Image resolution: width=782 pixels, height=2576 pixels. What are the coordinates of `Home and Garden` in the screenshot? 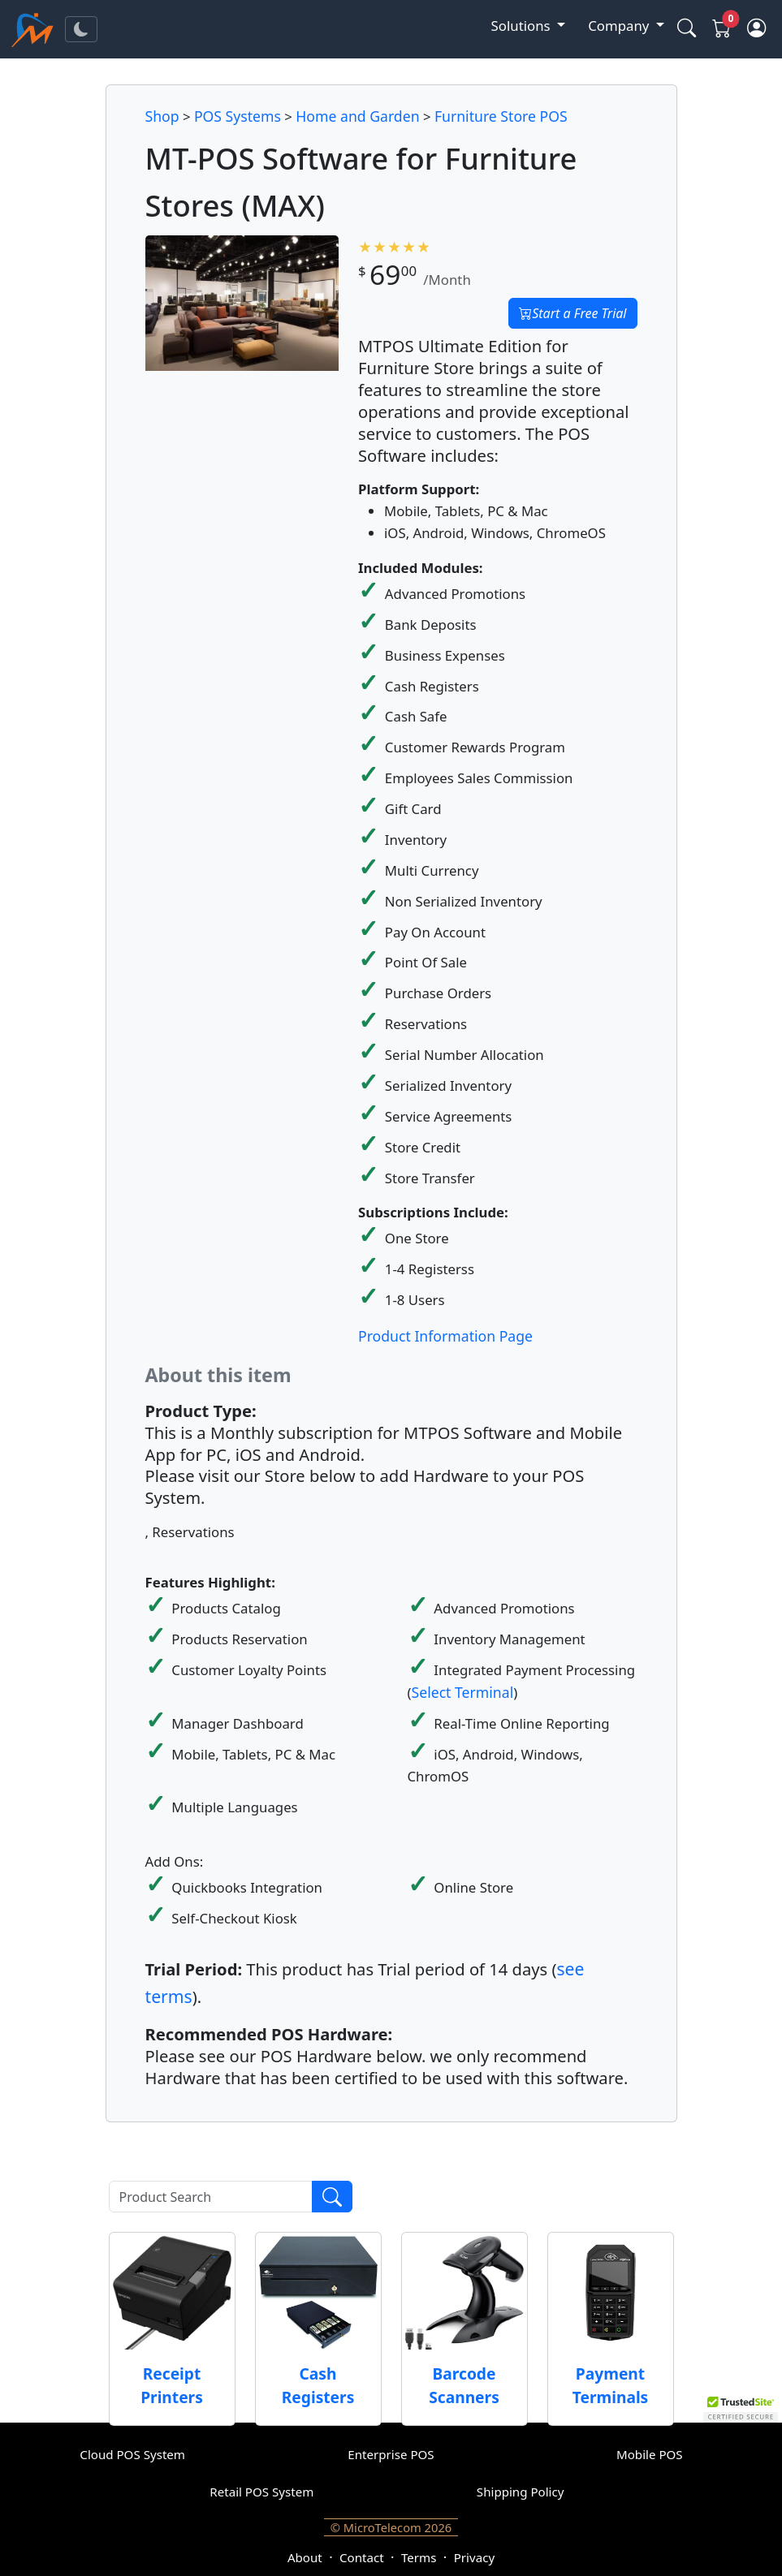 It's located at (357, 116).